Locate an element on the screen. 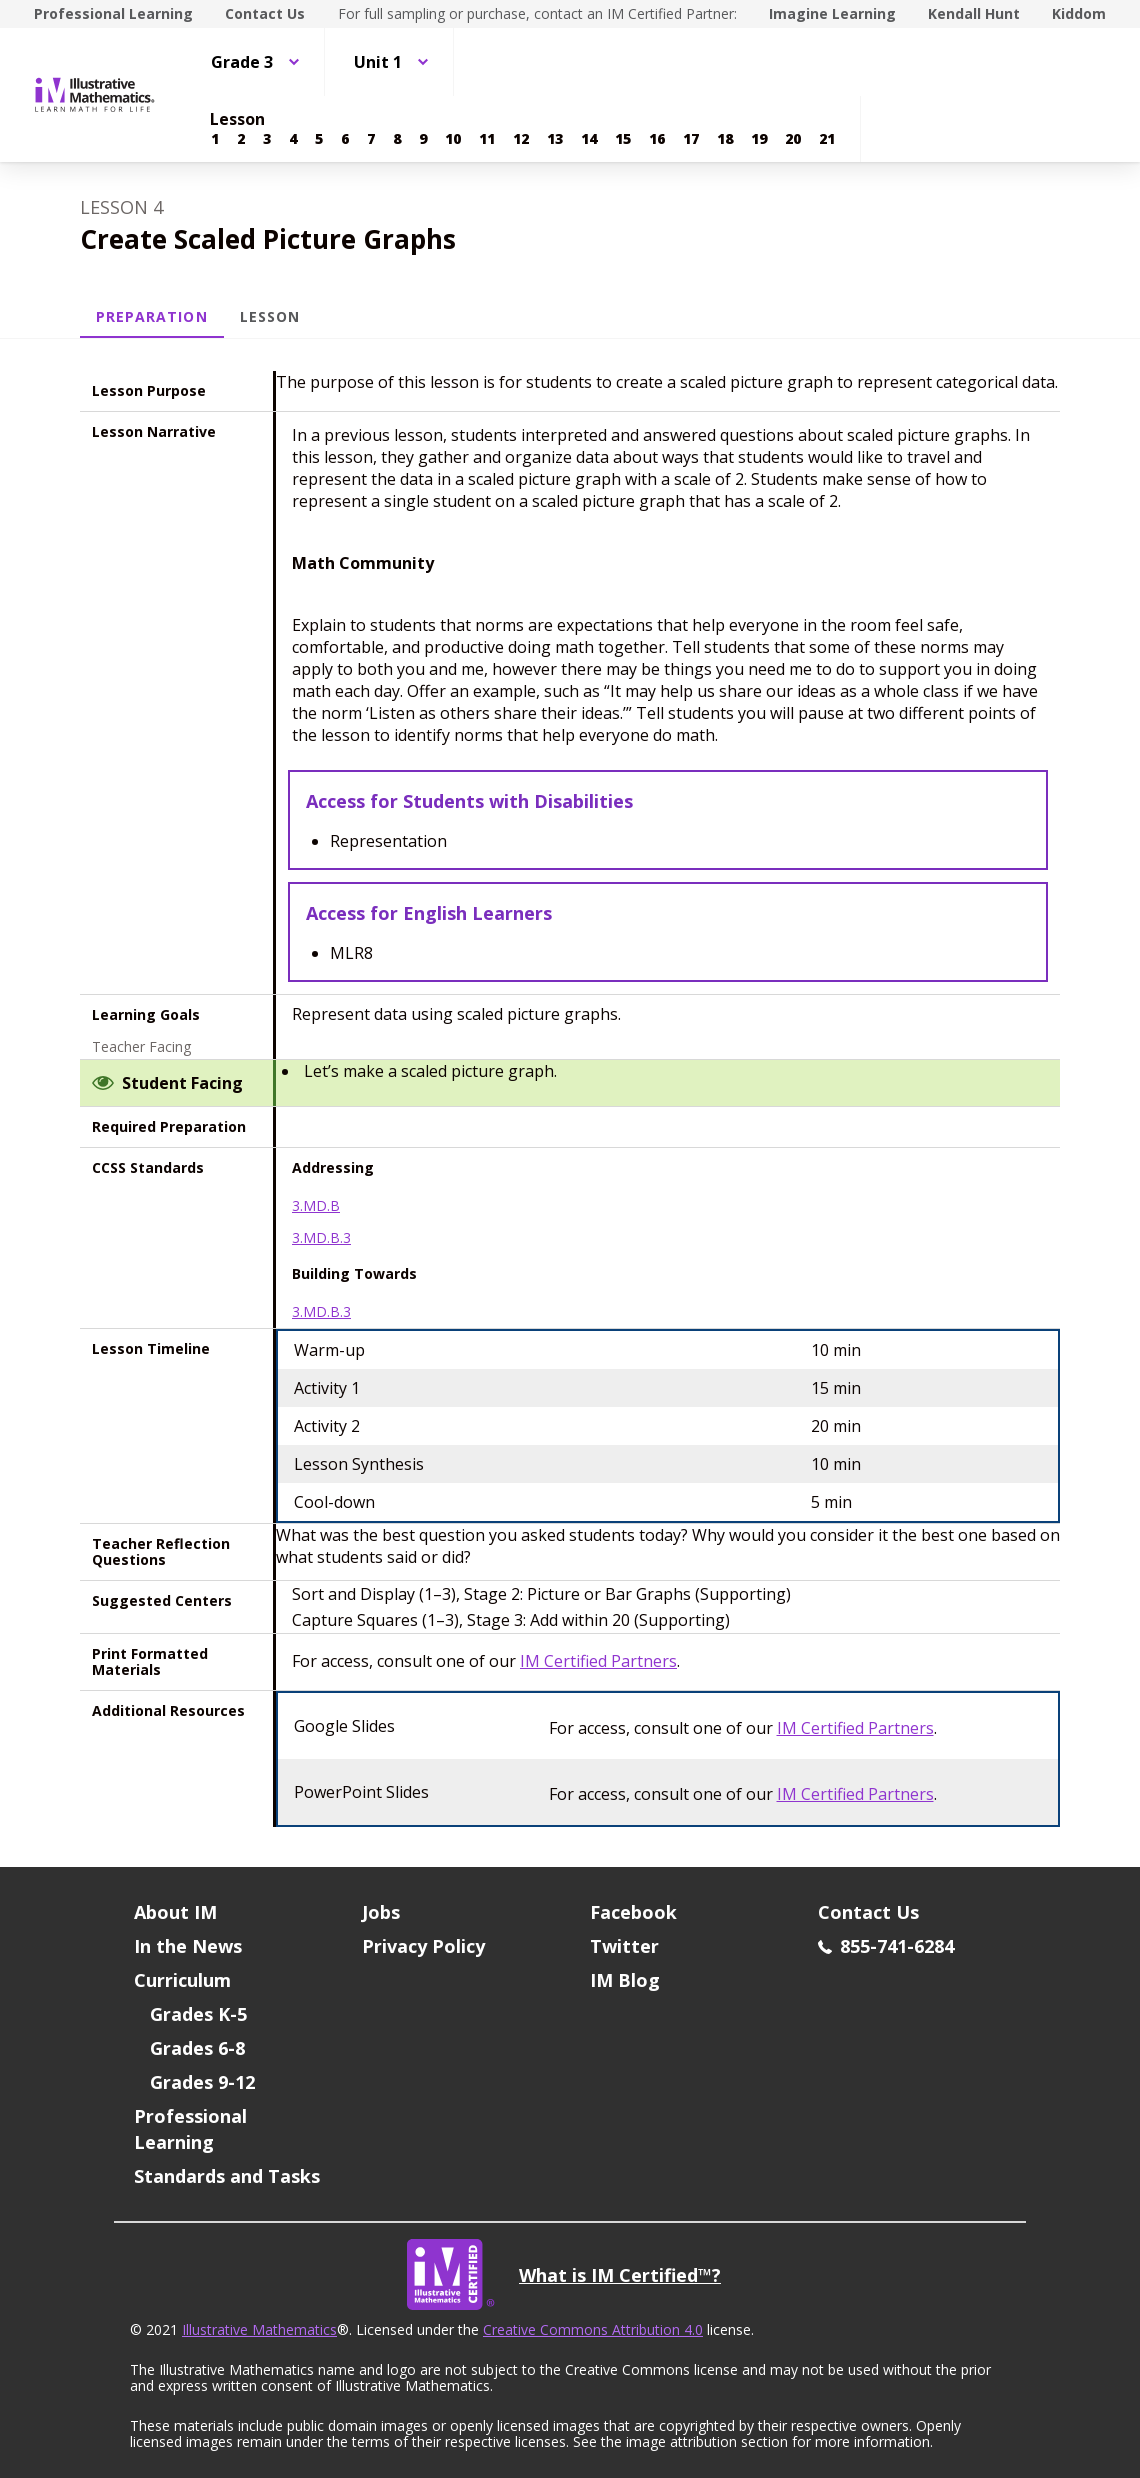 The image size is (1140, 2478). Kendall Hunt is located at coordinates (974, 13).